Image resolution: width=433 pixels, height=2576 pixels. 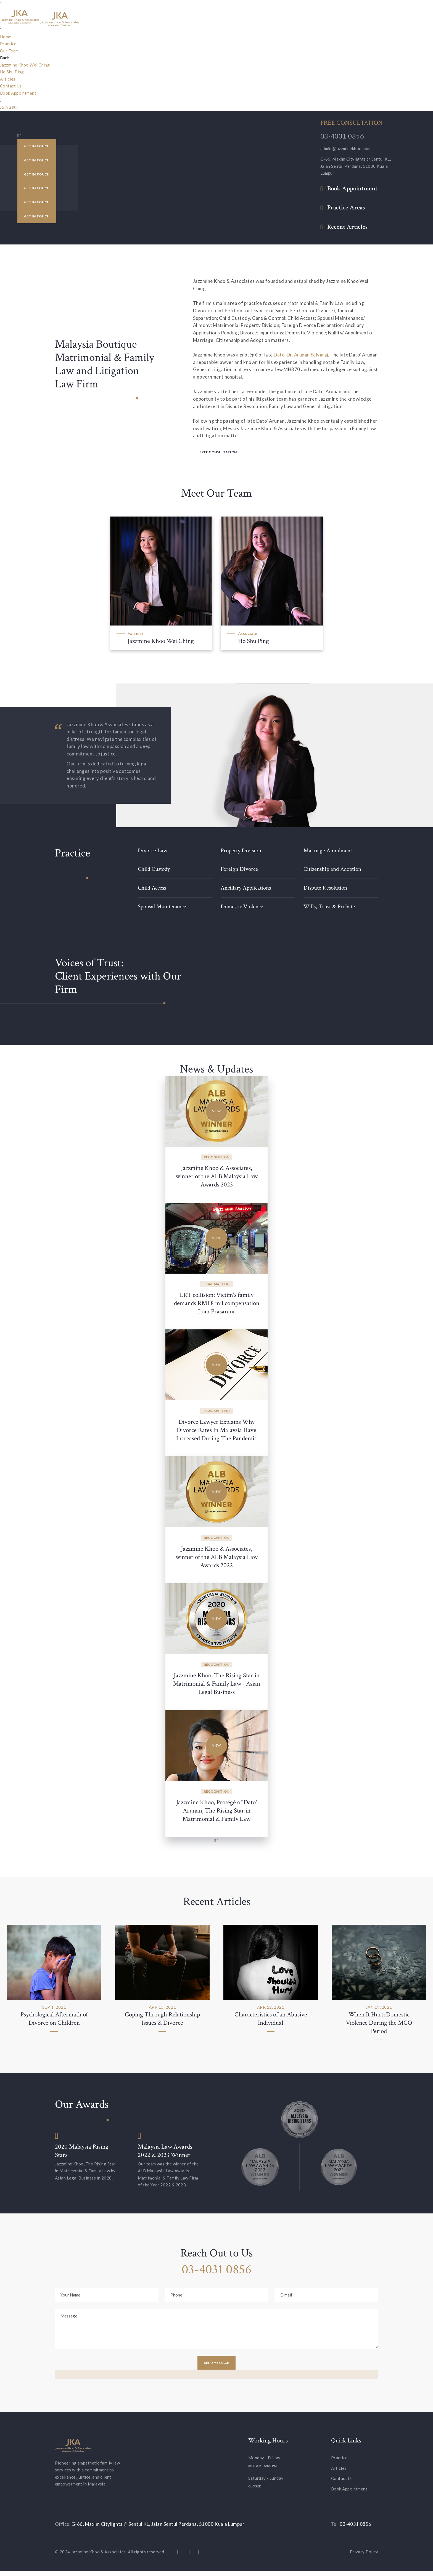 What do you see at coordinates (217, 1557) in the screenshot?
I see `Jazzmine Khoo & Associates, winner of the ALB Malaysia Law Awards 2022` at bounding box center [217, 1557].